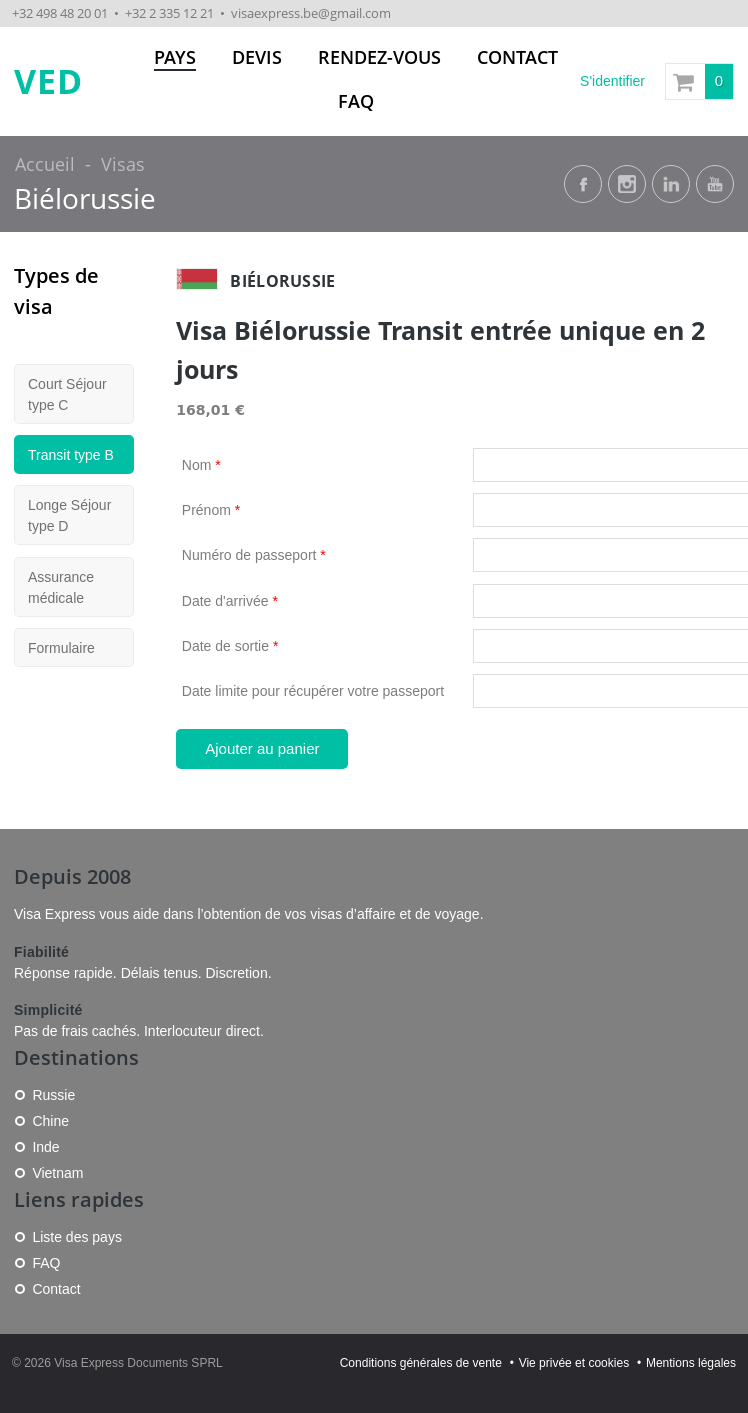 This screenshot has width=748, height=1413. Describe the element at coordinates (175, 57) in the screenshot. I see `Pays` at that location.